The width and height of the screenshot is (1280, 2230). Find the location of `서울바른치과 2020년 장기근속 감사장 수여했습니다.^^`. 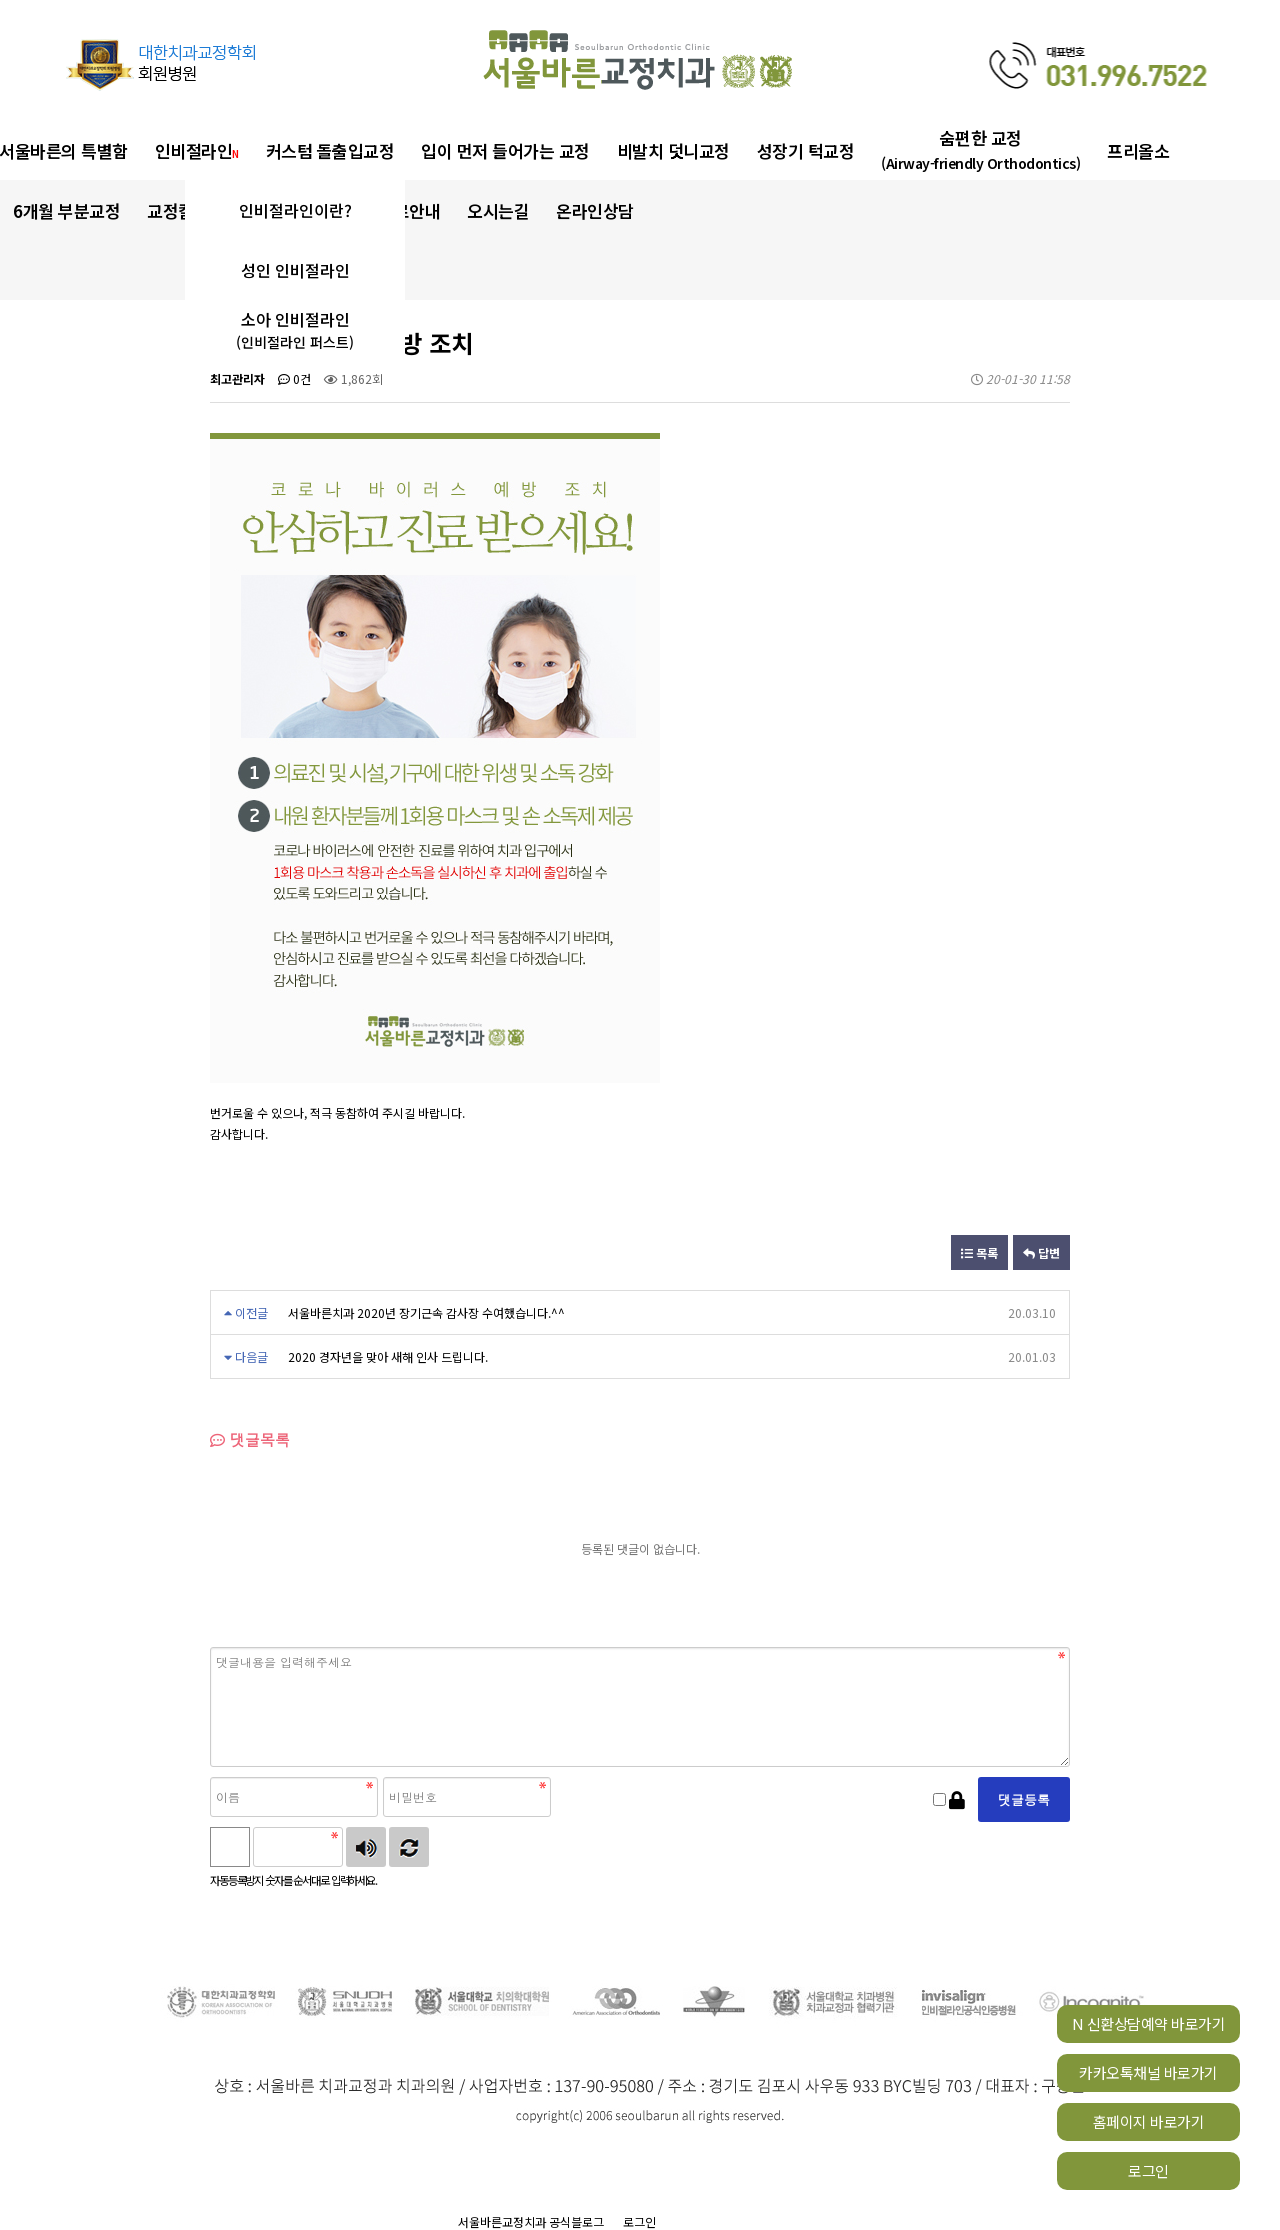

서울바른치과 2020년 장기근속 감사장 수여했습니다.^^ is located at coordinates (426, 1312).